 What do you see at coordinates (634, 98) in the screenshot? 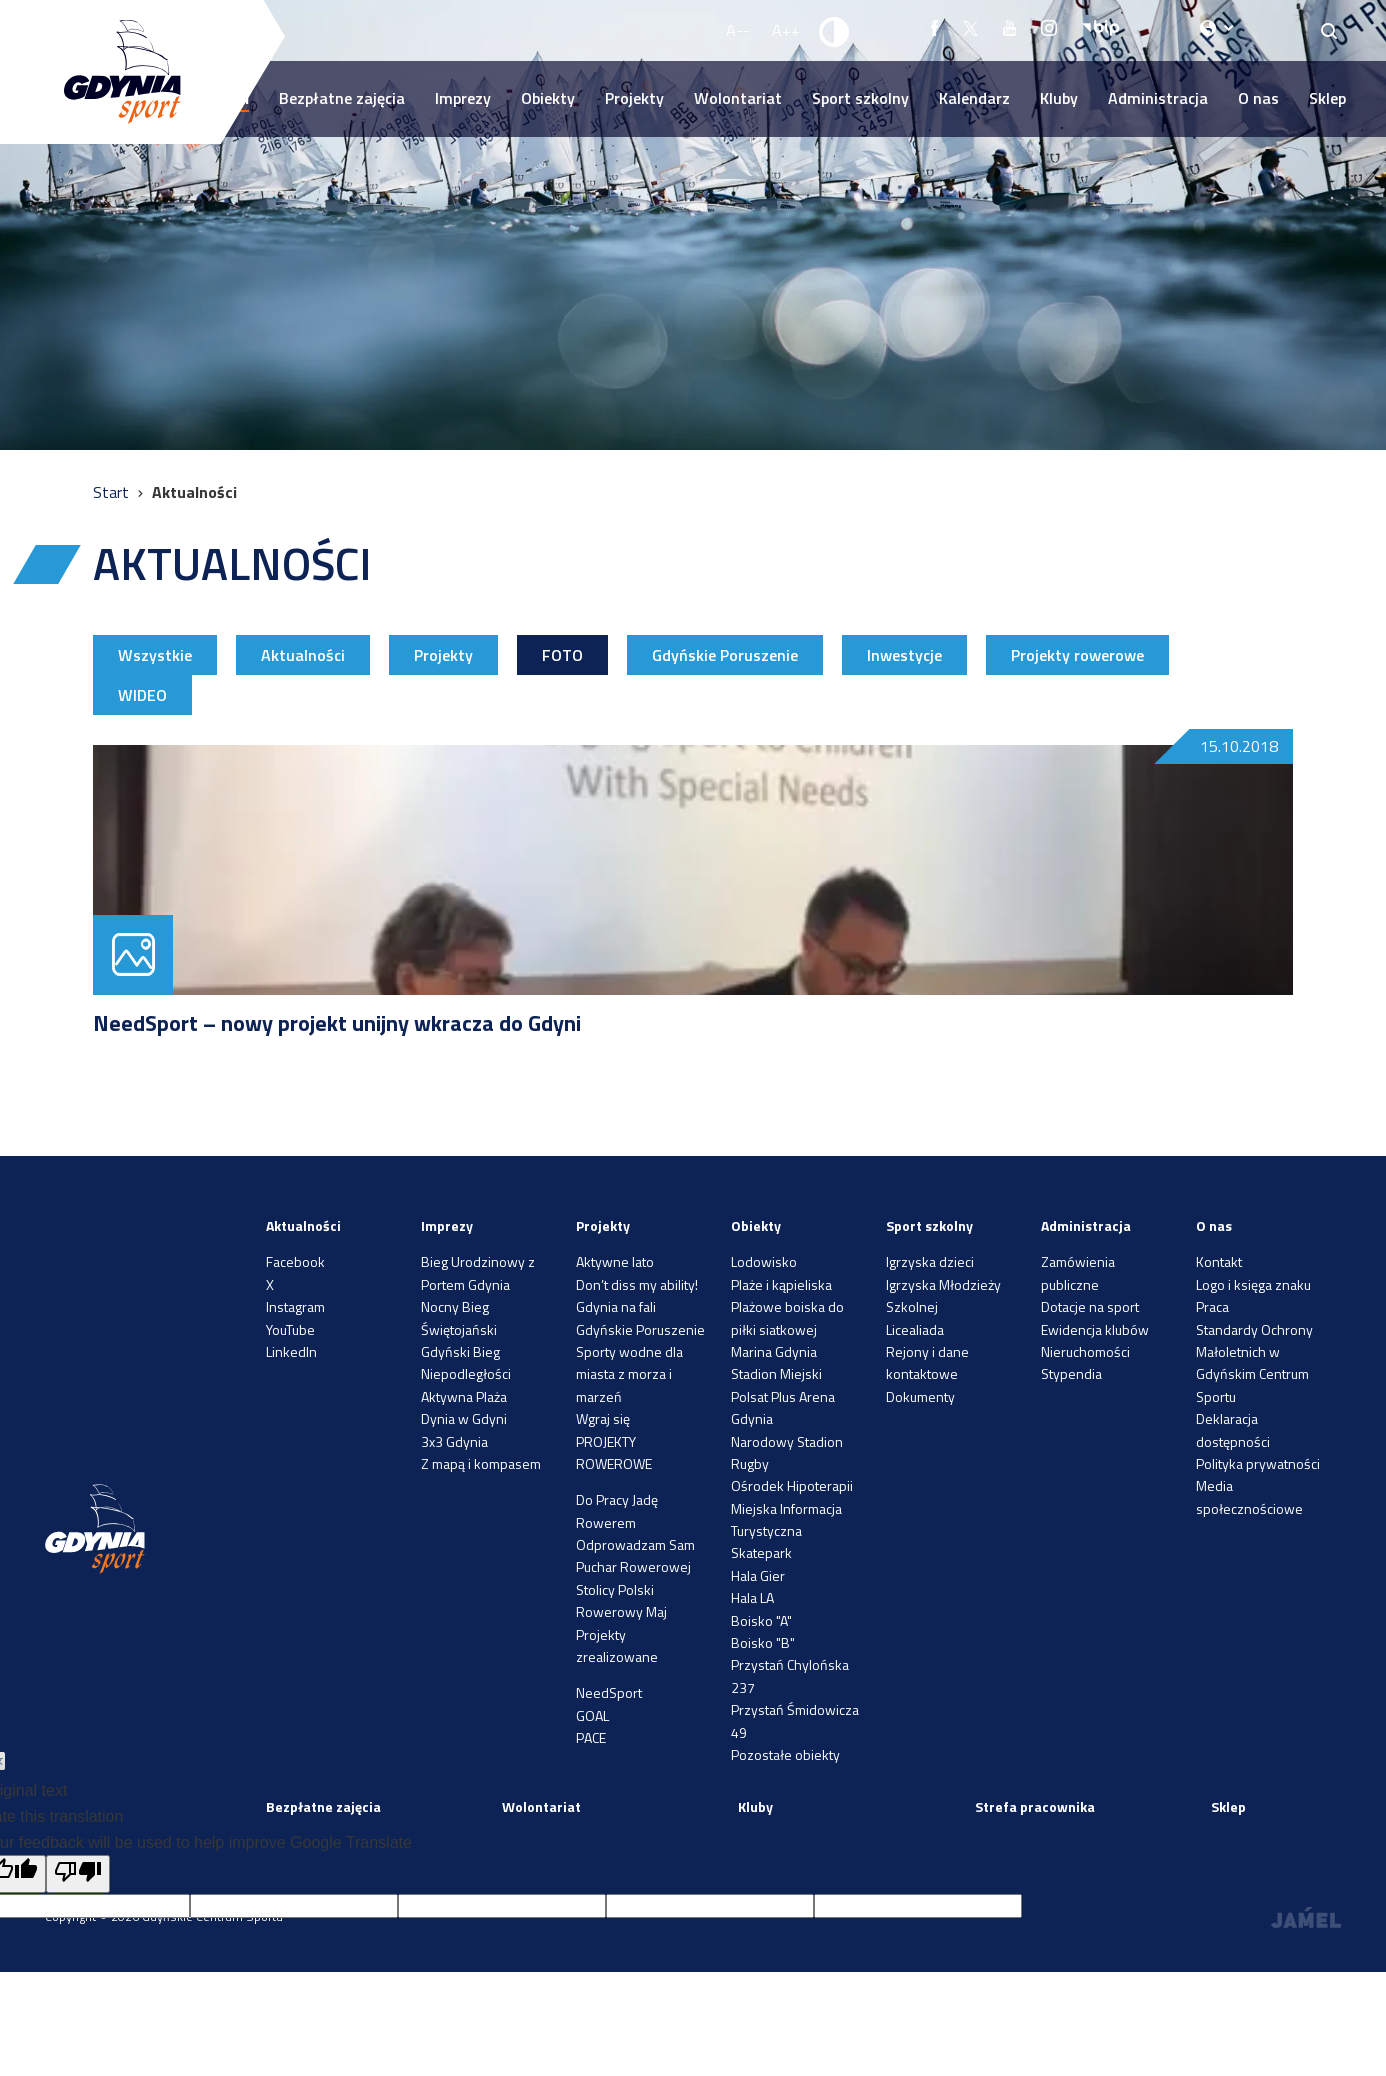
I see `Projekty` at bounding box center [634, 98].